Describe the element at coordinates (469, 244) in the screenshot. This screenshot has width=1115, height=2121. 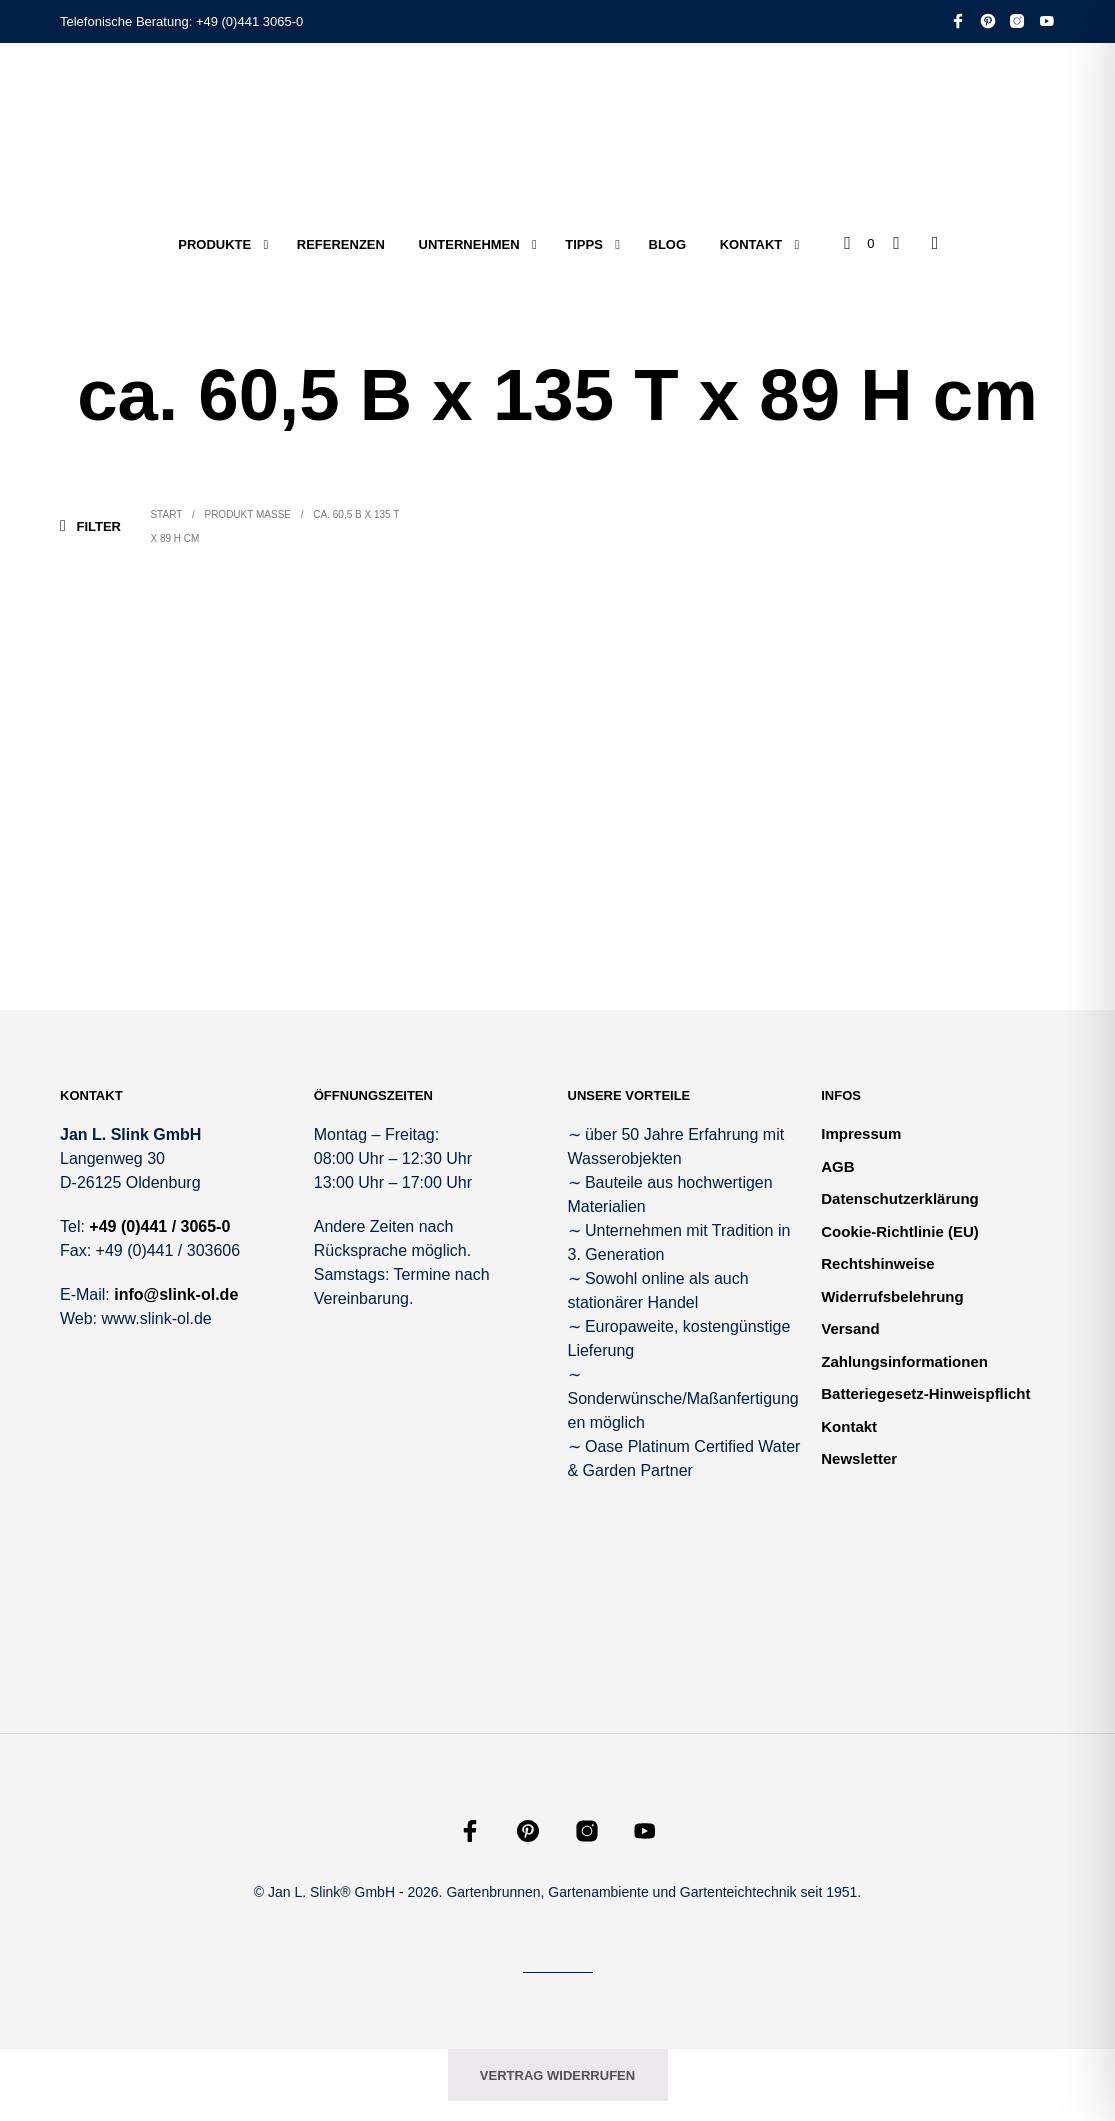
I see `Unternehmen` at that location.